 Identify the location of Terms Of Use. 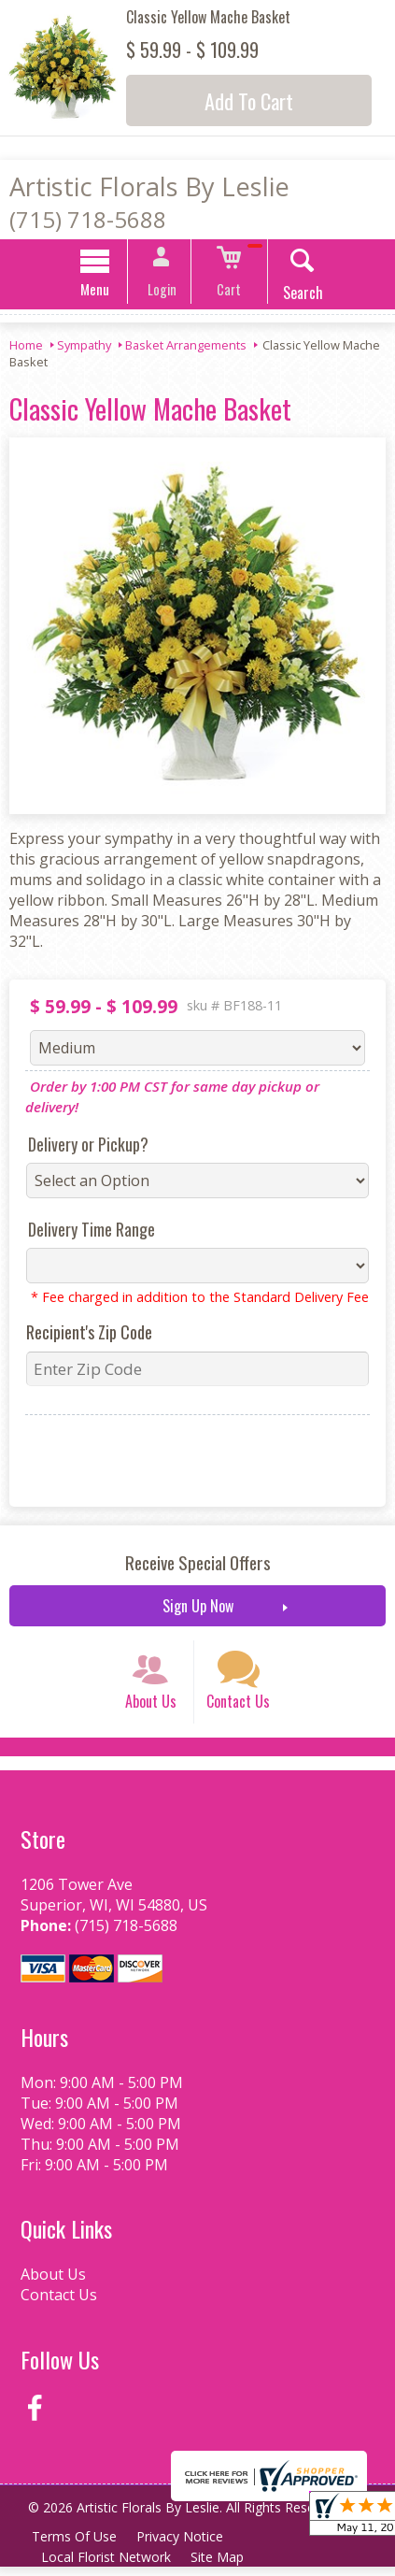
(75, 2546).